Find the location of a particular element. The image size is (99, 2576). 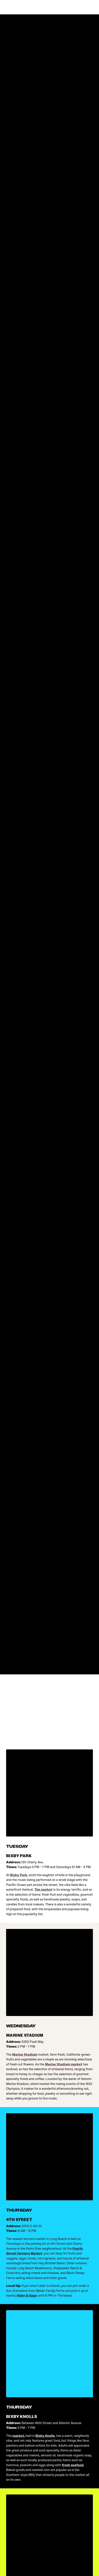

Bixby Park is located at coordinates (18, 1875).